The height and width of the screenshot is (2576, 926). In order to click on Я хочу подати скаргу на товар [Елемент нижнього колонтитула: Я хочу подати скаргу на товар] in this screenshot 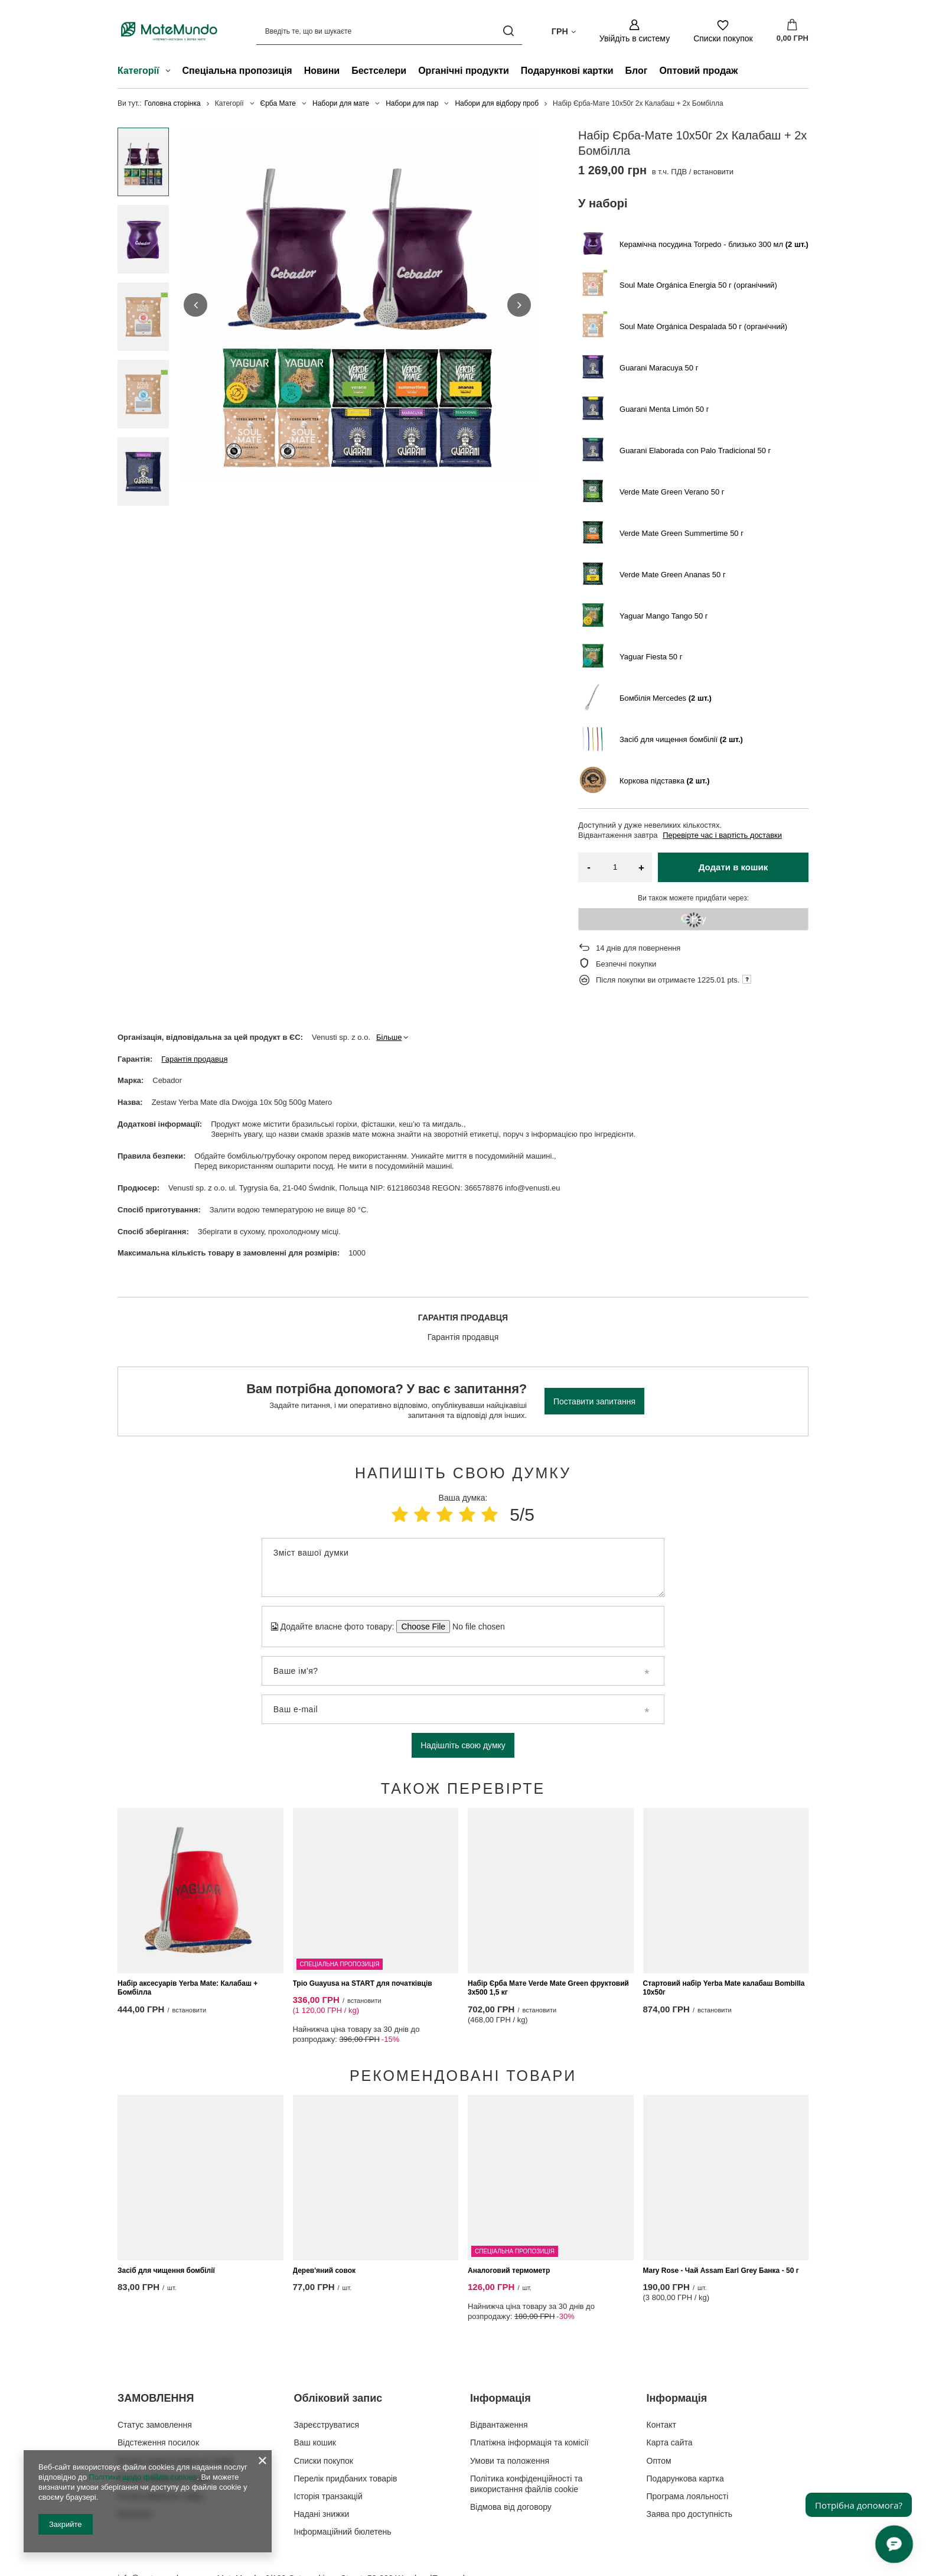, I will do `click(176, 2396)`.